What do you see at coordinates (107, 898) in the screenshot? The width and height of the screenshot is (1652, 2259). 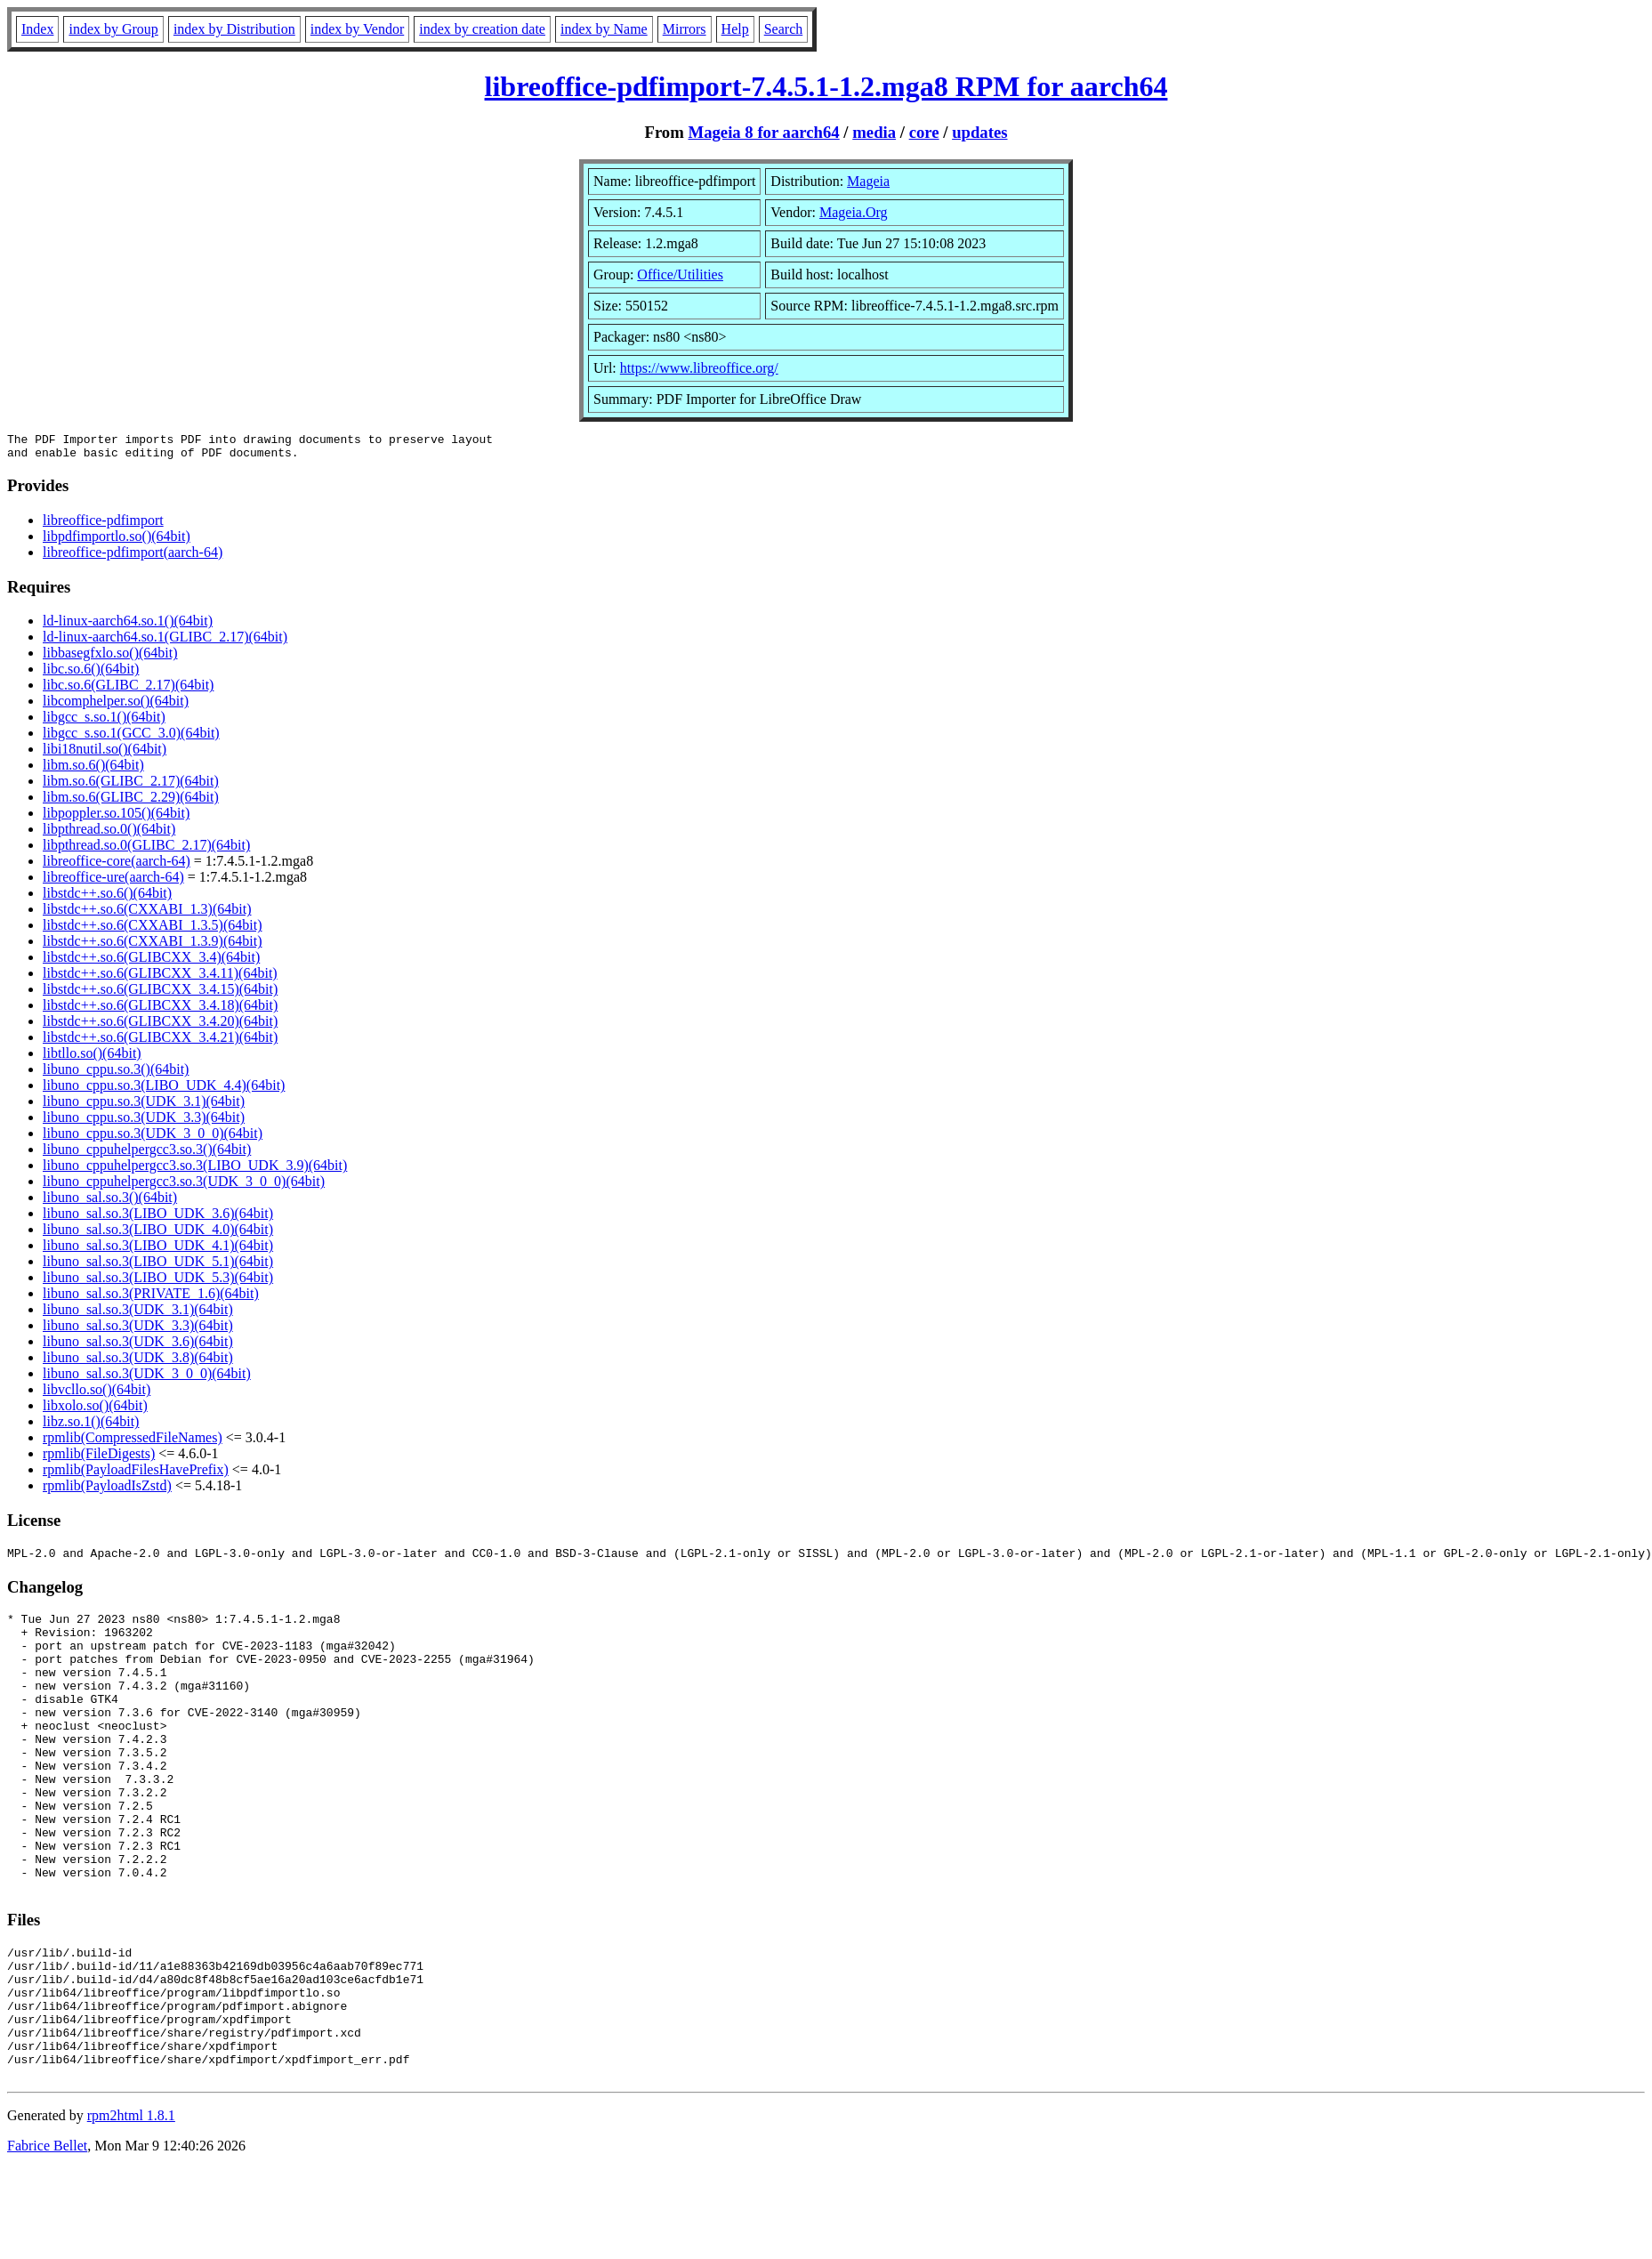 I see `libstdc++.so.6()(64bit)` at bounding box center [107, 898].